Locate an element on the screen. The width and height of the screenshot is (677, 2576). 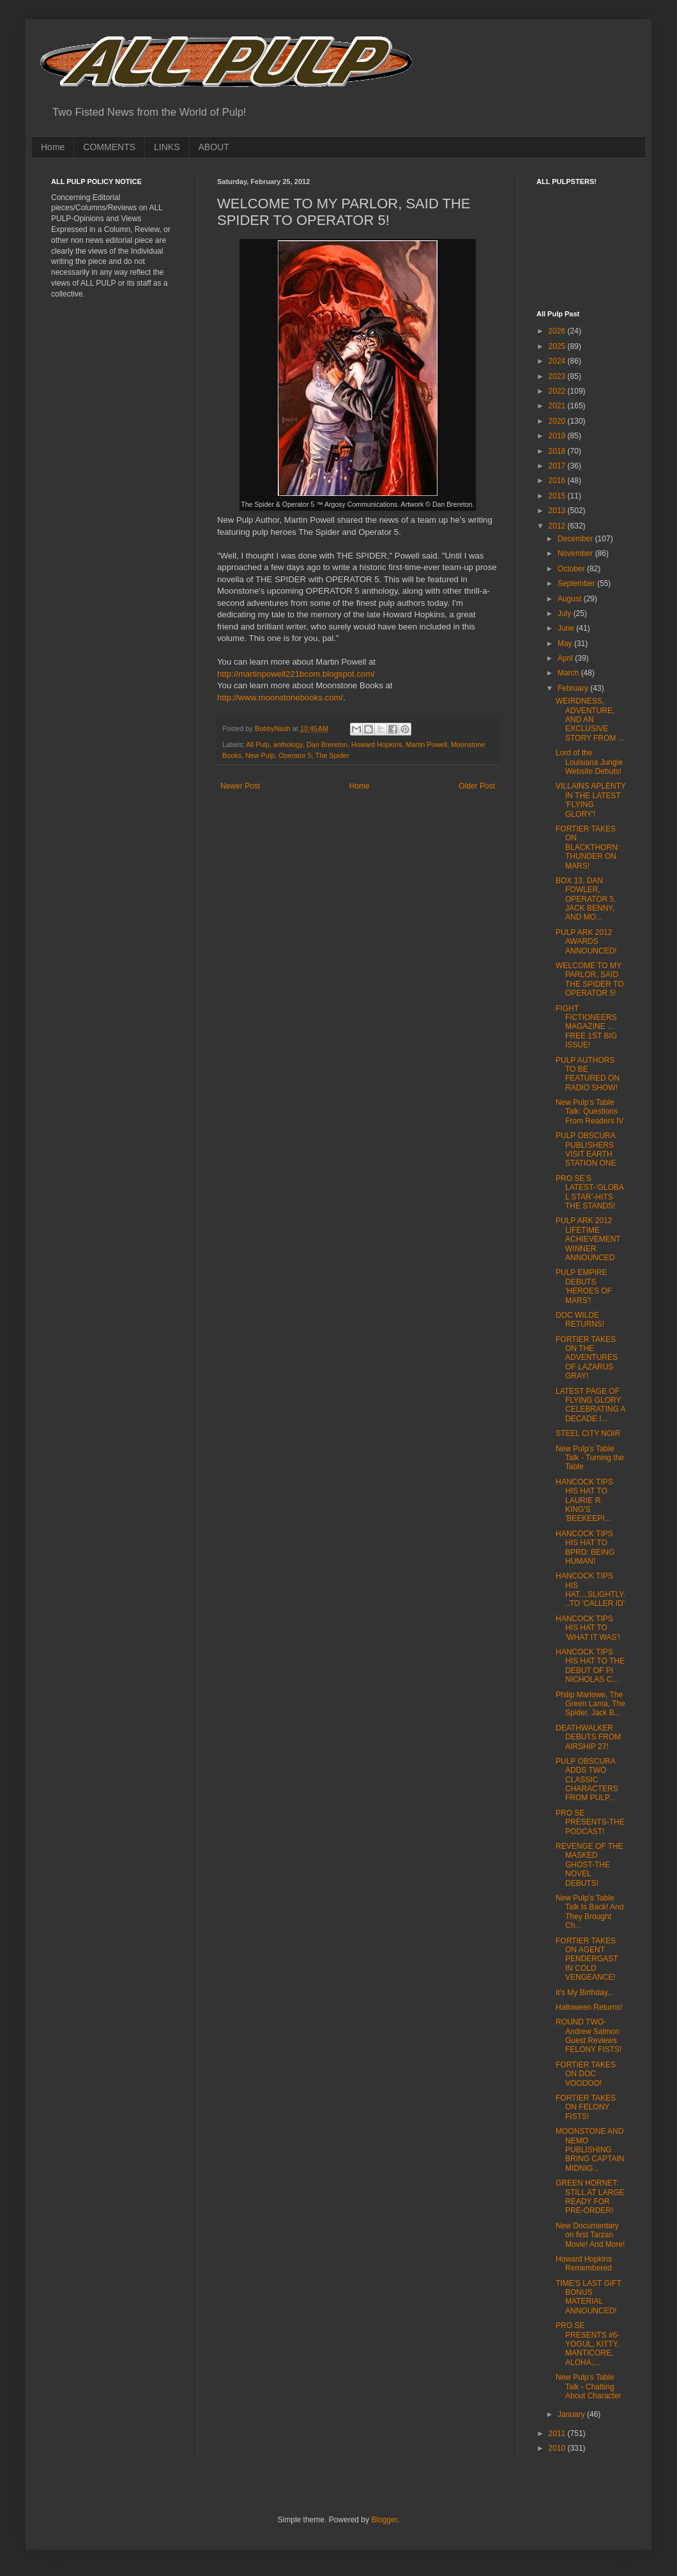
March is located at coordinates (569, 672).